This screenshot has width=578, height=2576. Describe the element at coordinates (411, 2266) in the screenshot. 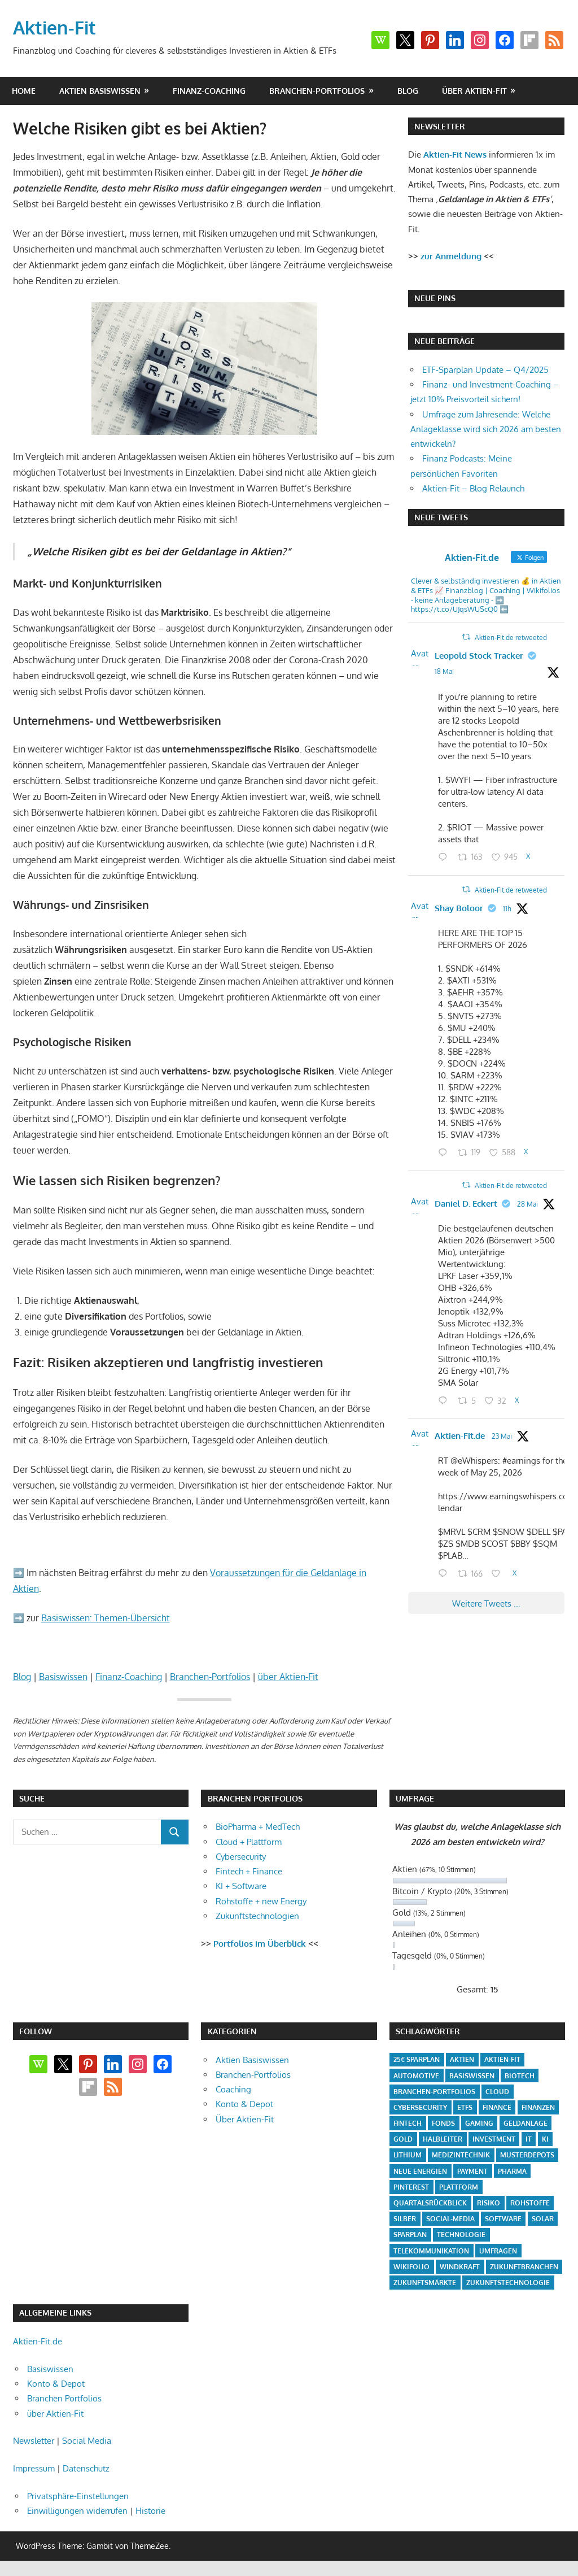

I see `Wikifolio [Wikifolio (49 Einträge)]` at that location.